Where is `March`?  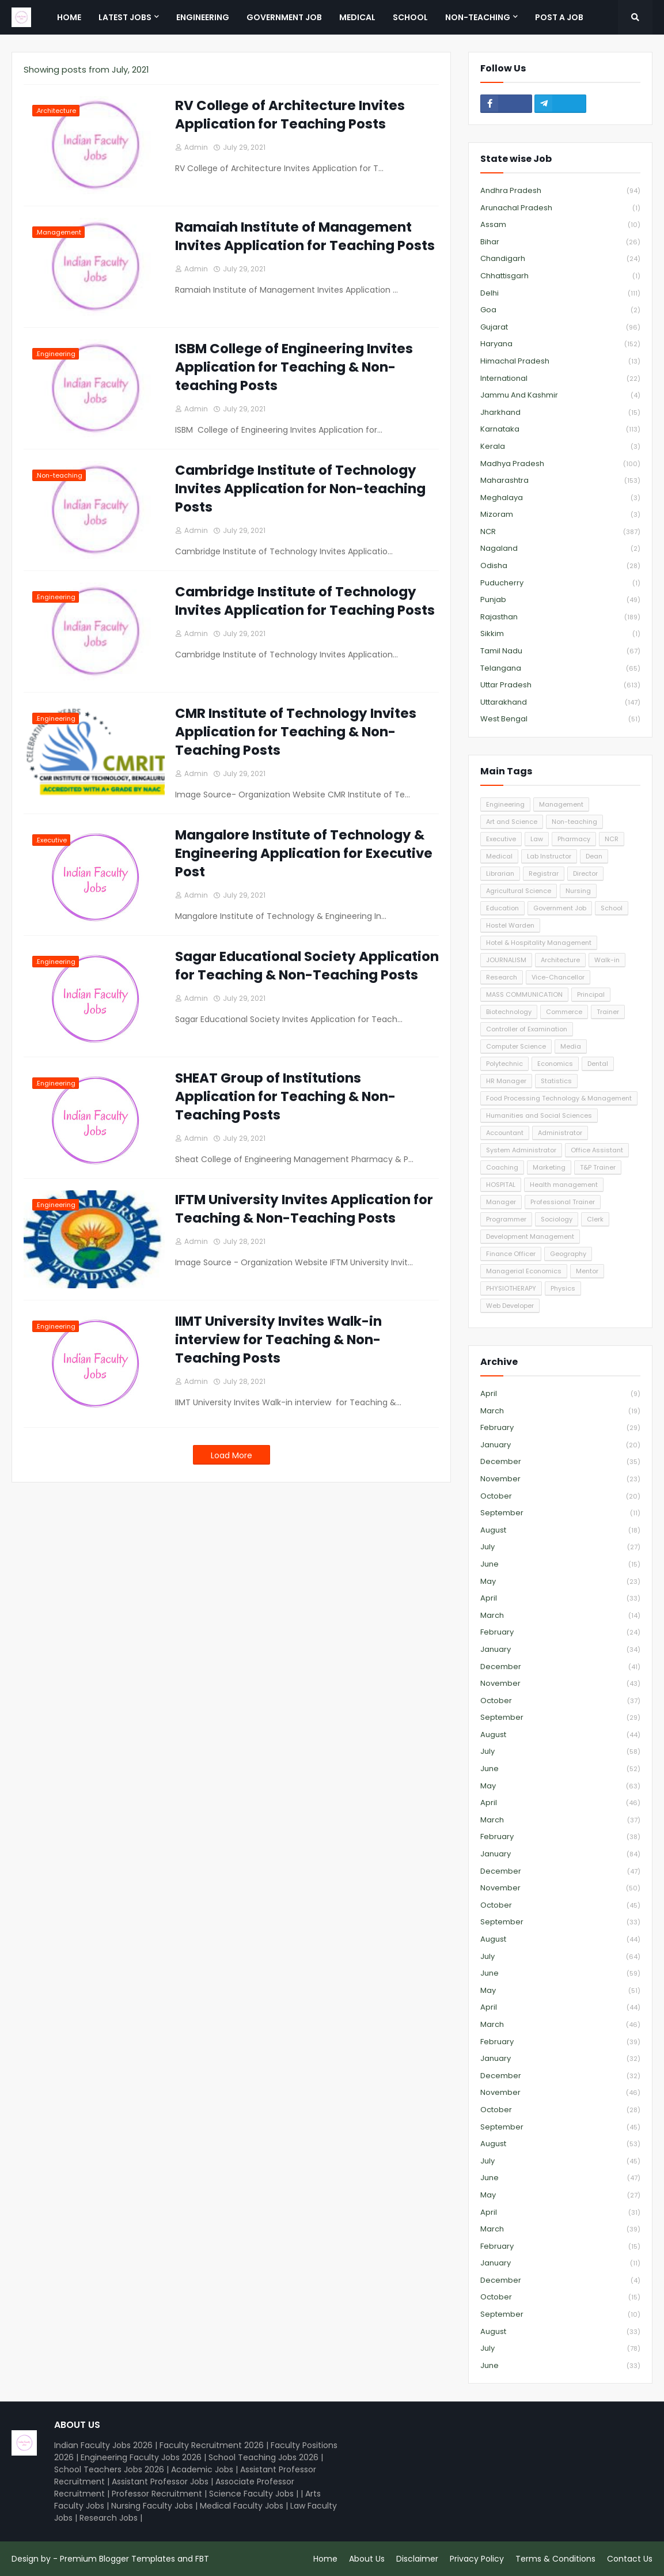
March is located at coordinates (560, 1411).